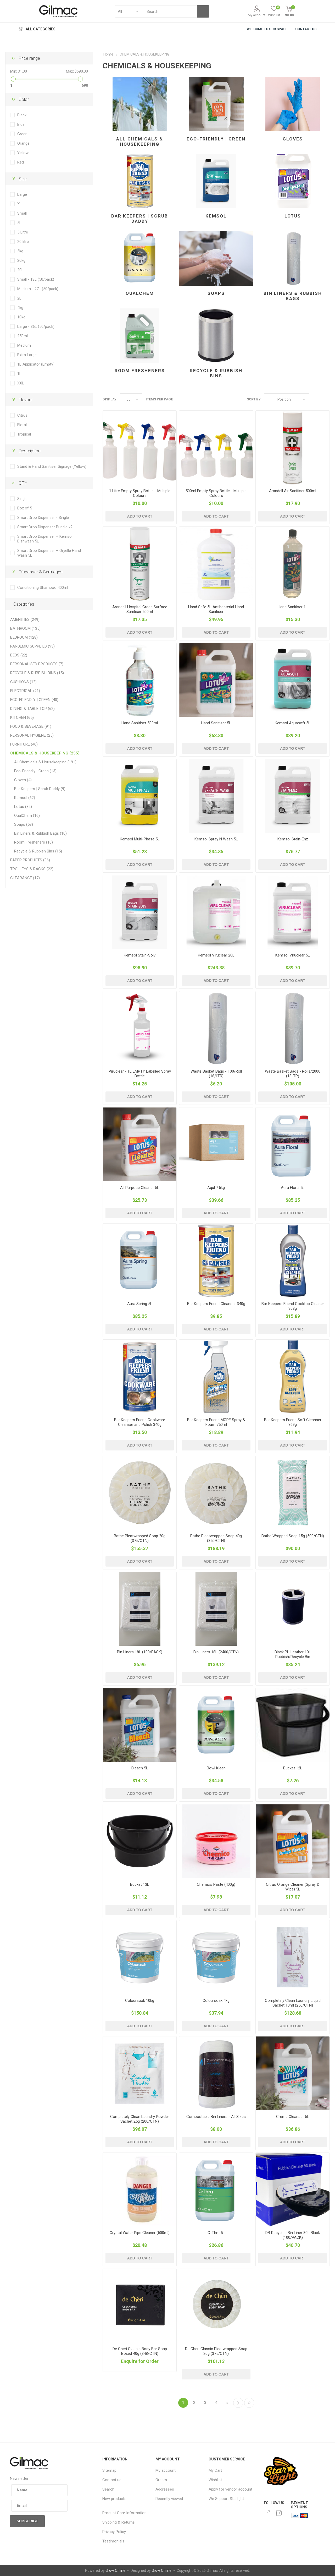 The height and width of the screenshot is (2576, 335). What do you see at coordinates (20, 251) in the screenshot?
I see `5kg` at bounding box center [20, 251].